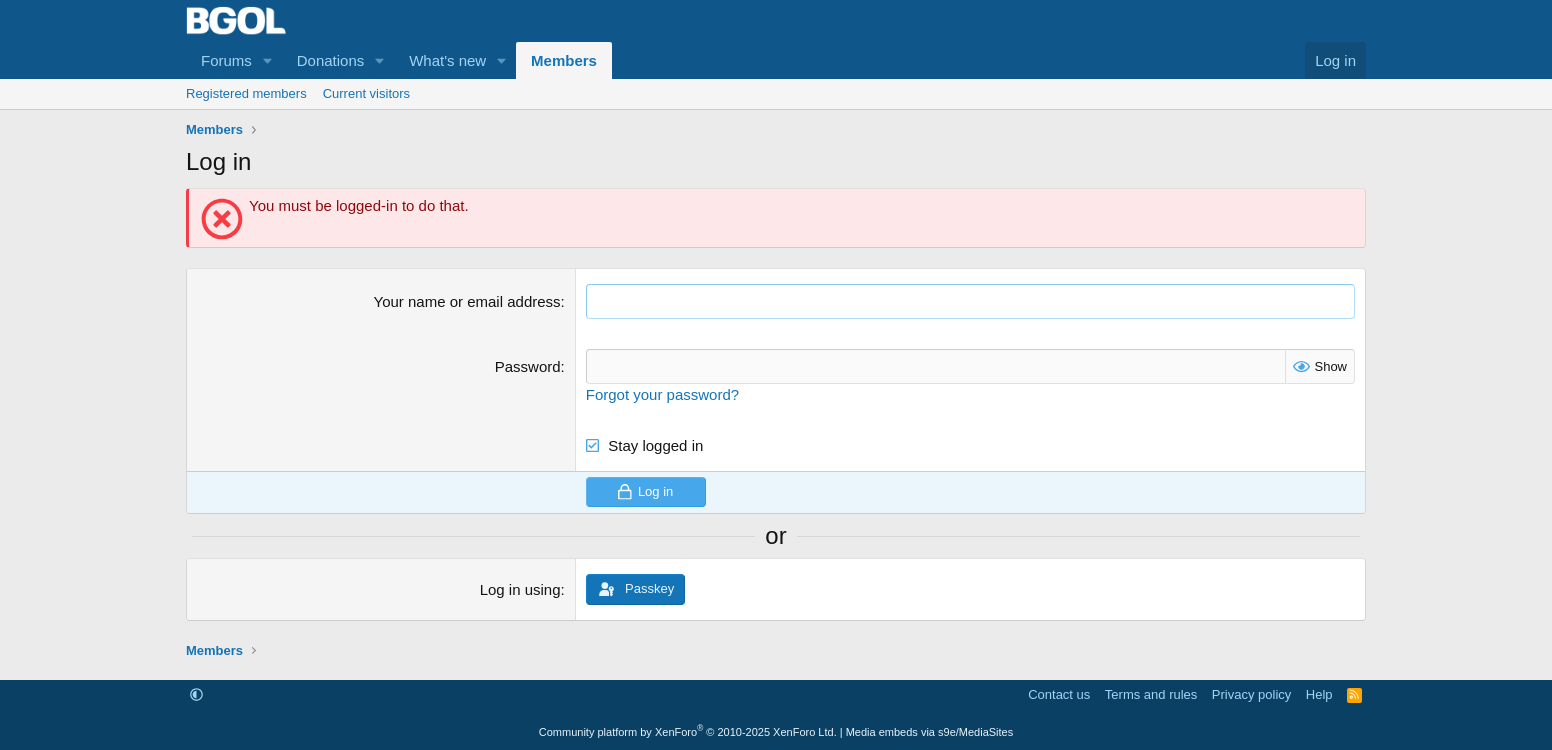 Image resolution: width=1552 pixels, height=750 pixels. Describe the element at coordinates (366, 93) in the screenshot. I see `Current visitors` at that location.